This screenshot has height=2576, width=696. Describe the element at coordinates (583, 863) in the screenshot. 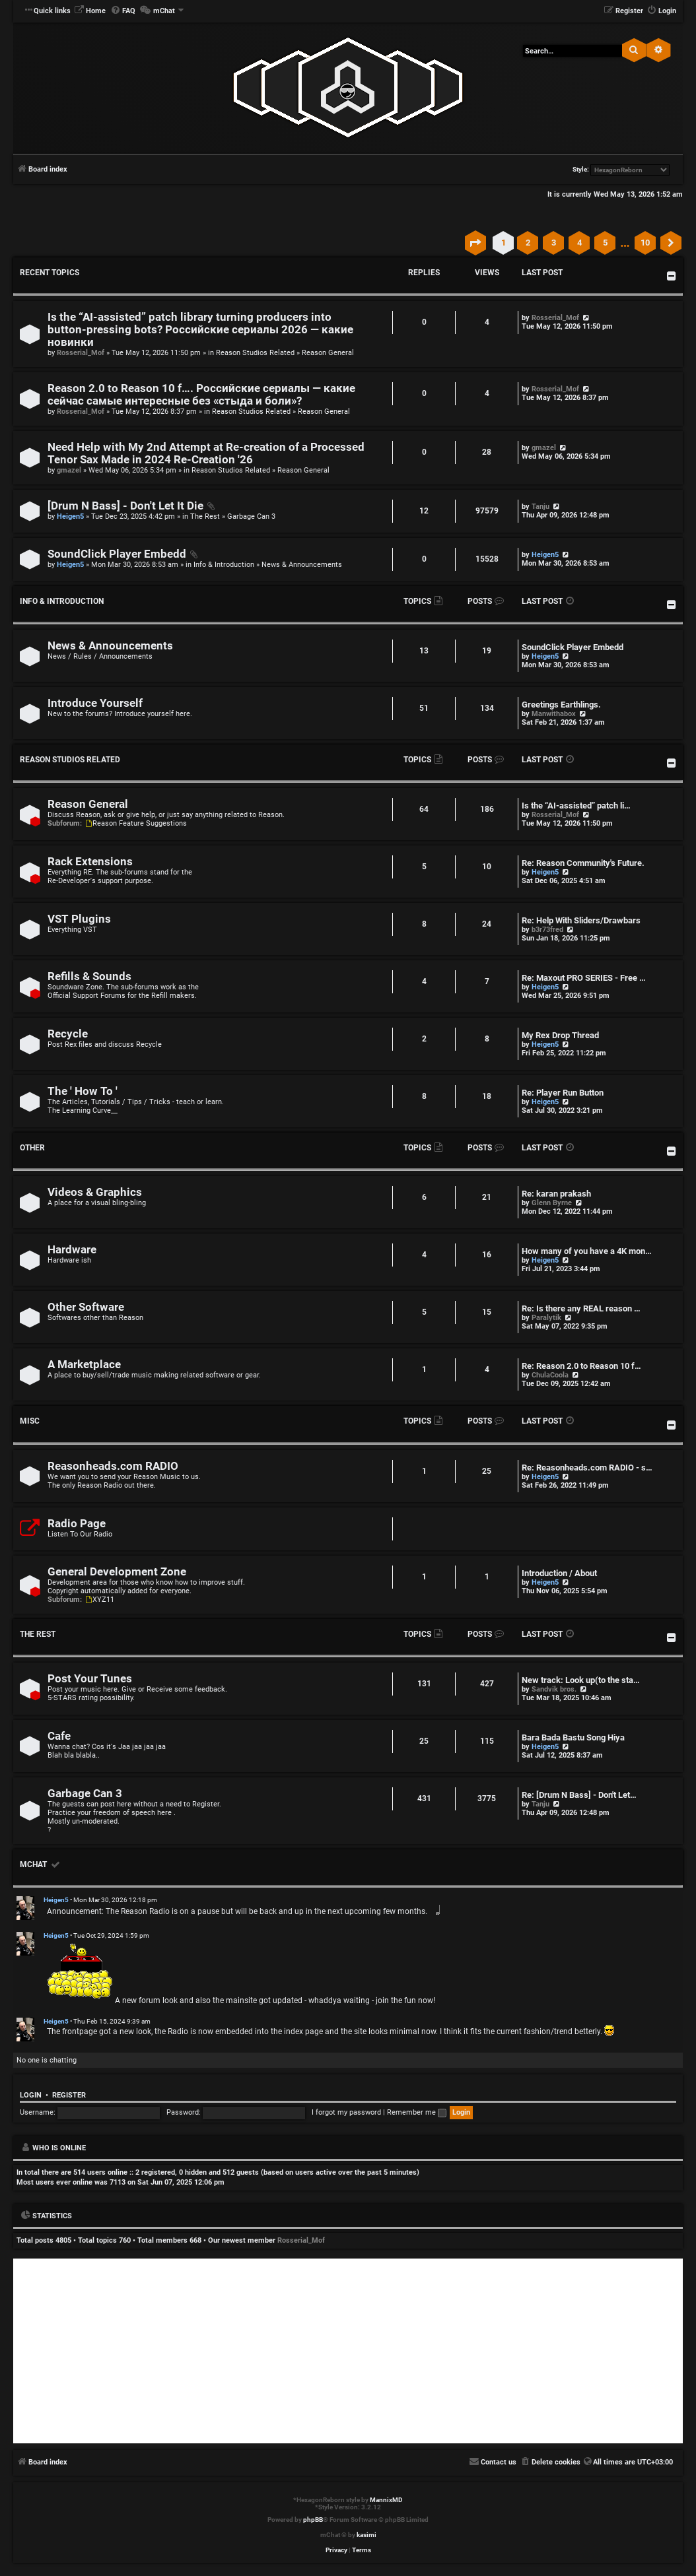

I see `Re: Reason Community's Future.` at that location.